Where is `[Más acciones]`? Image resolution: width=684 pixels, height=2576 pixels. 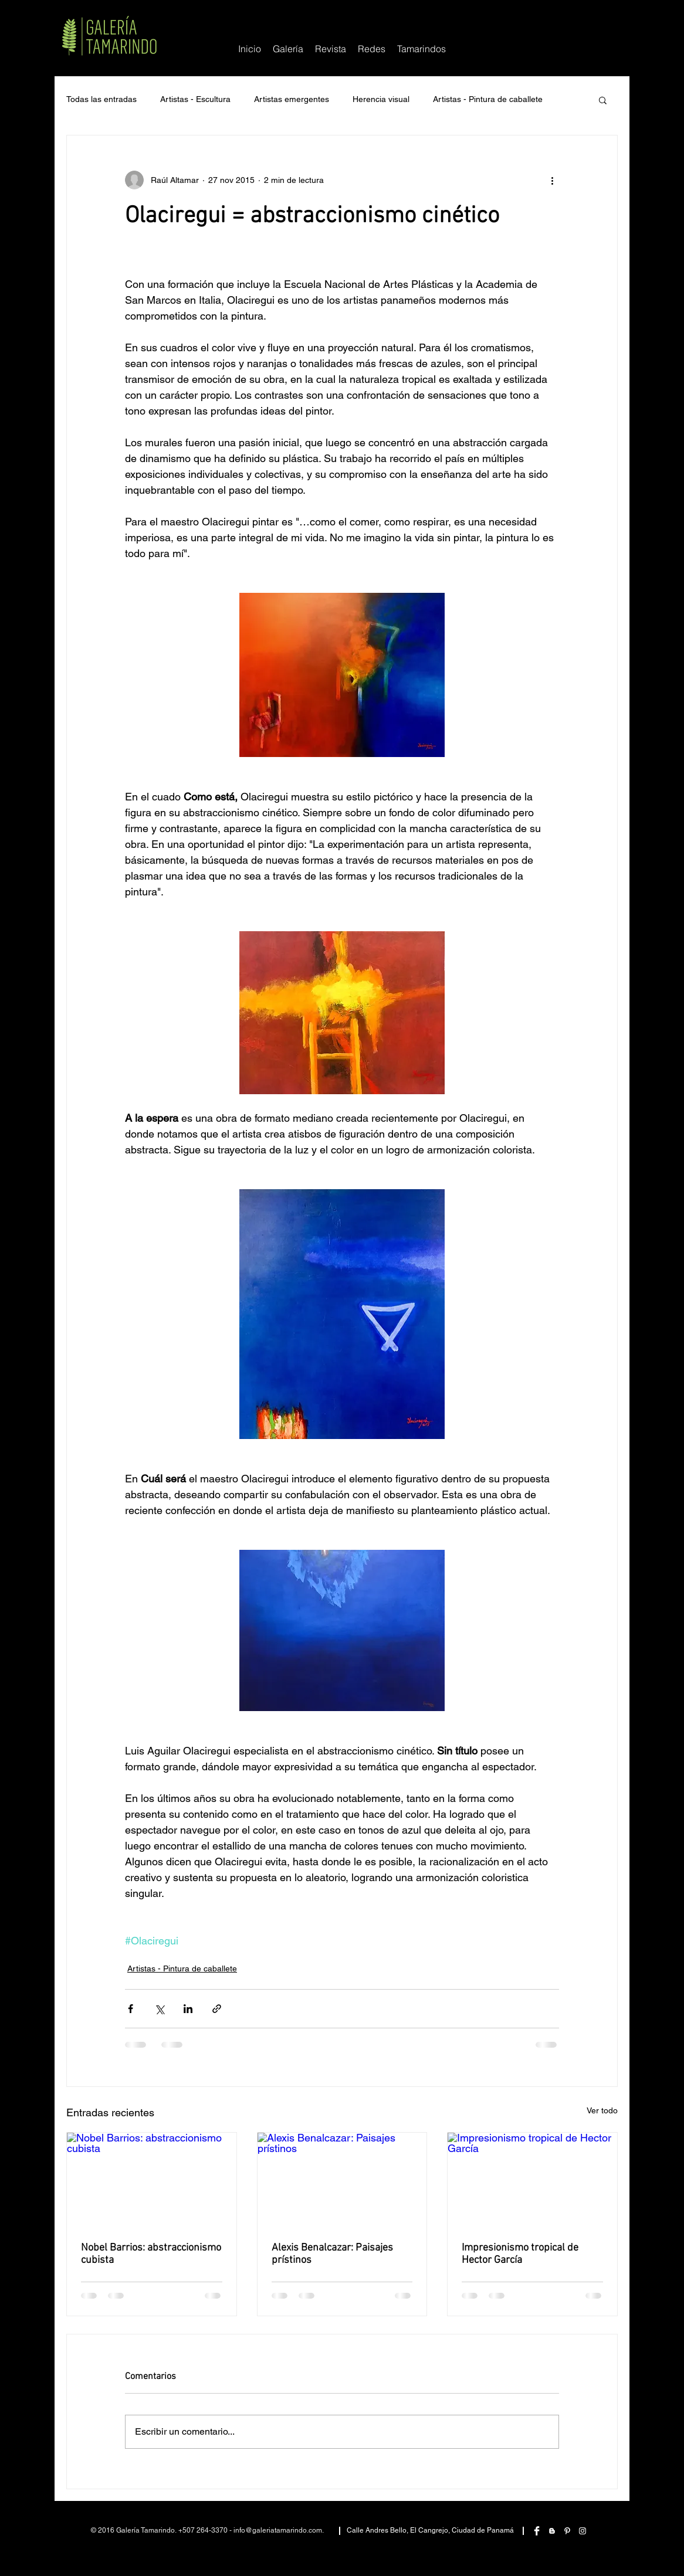
[Más acciones] is located at coordinates (552, 180).